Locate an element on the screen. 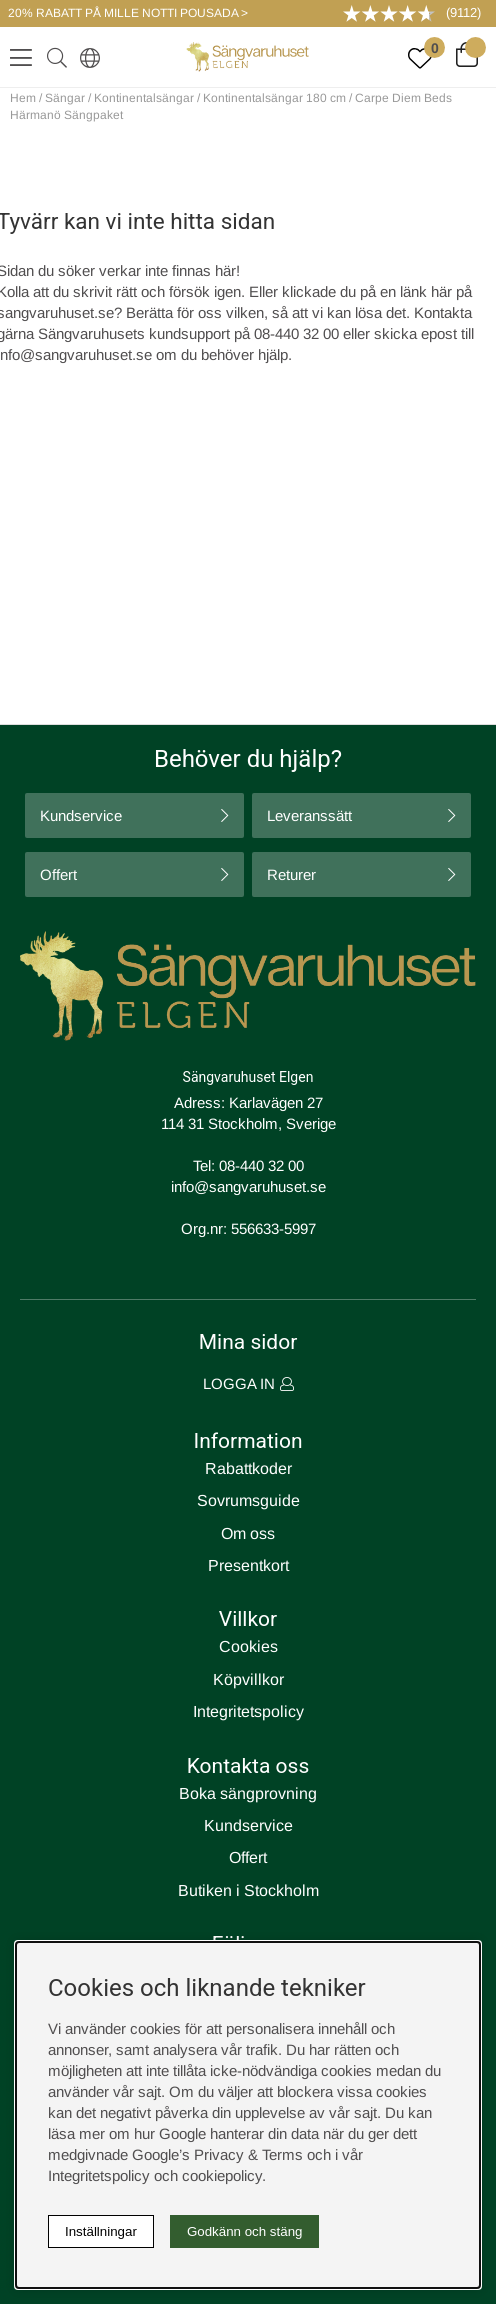 The height and width of the screenshot is (2304, 496). 08-440 32 00 is located at coordinates (261, 1165).